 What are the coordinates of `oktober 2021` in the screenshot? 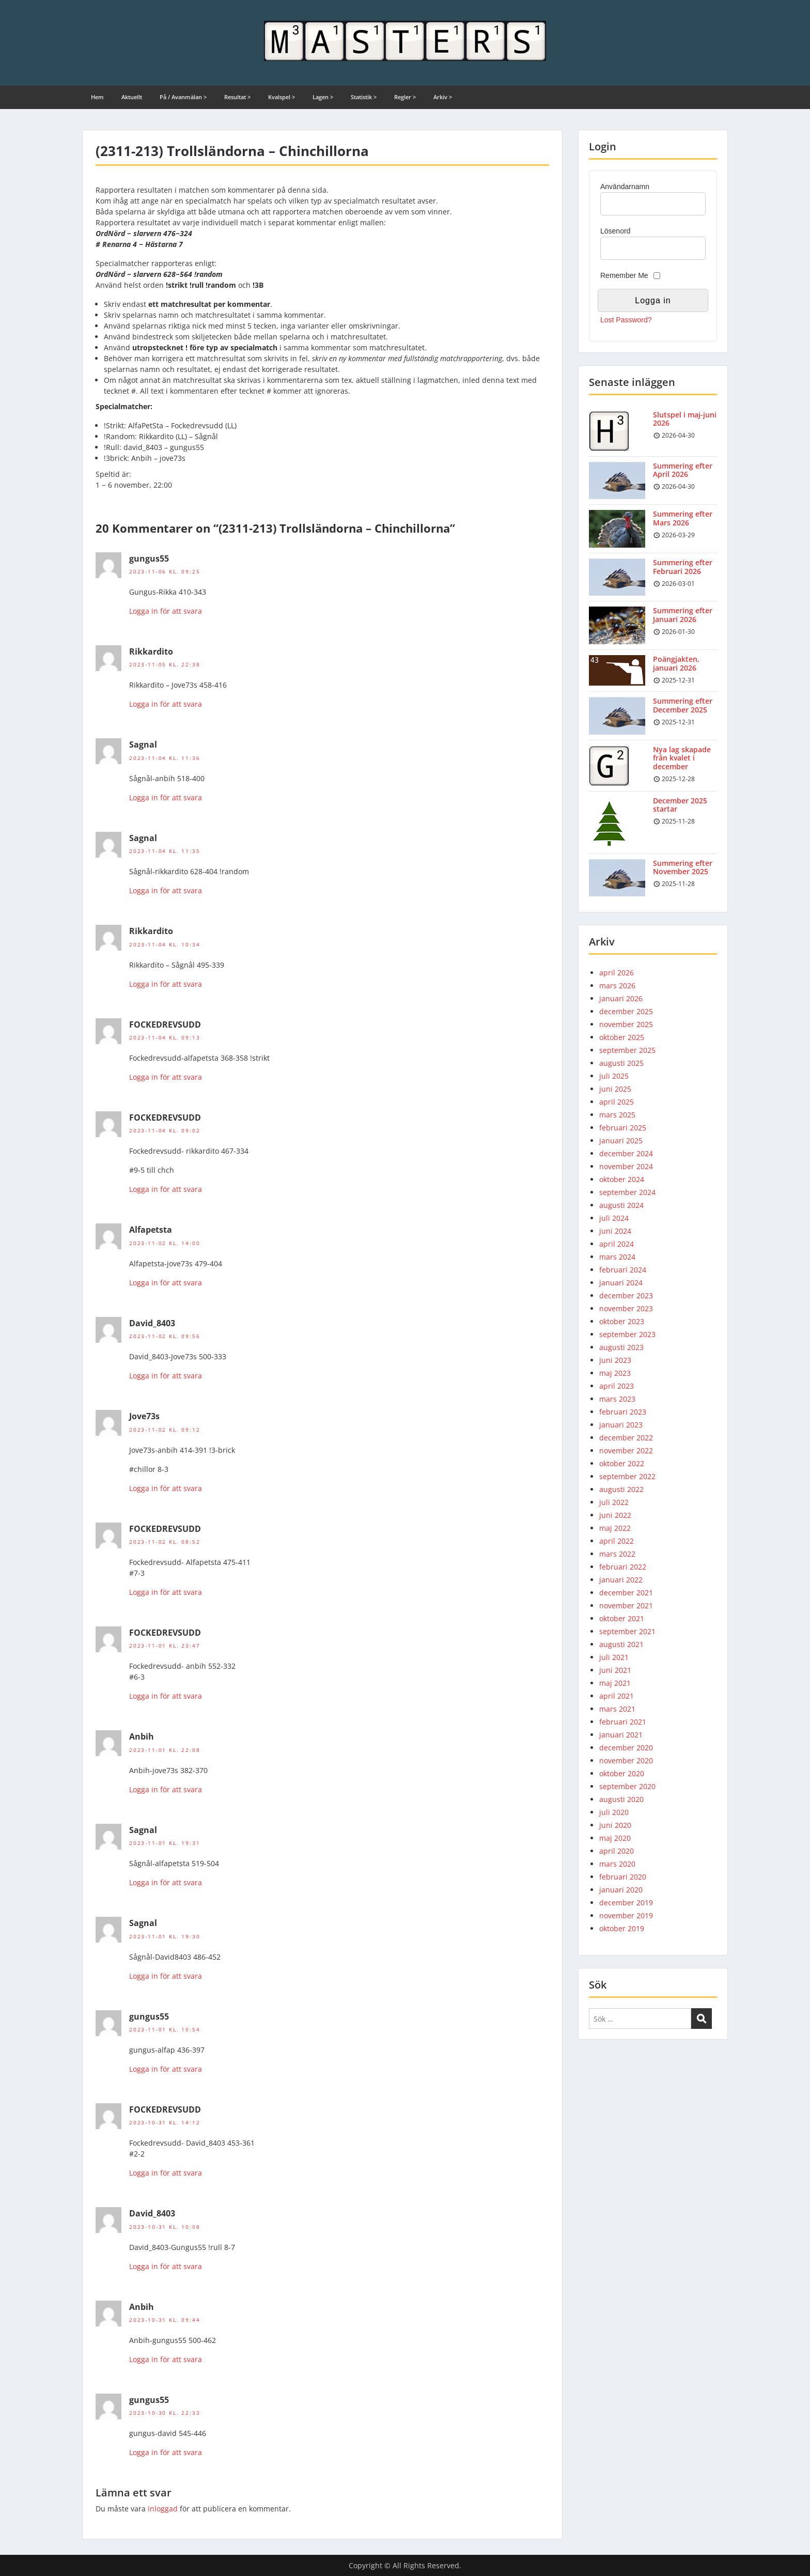 It's located at (621, 1618).